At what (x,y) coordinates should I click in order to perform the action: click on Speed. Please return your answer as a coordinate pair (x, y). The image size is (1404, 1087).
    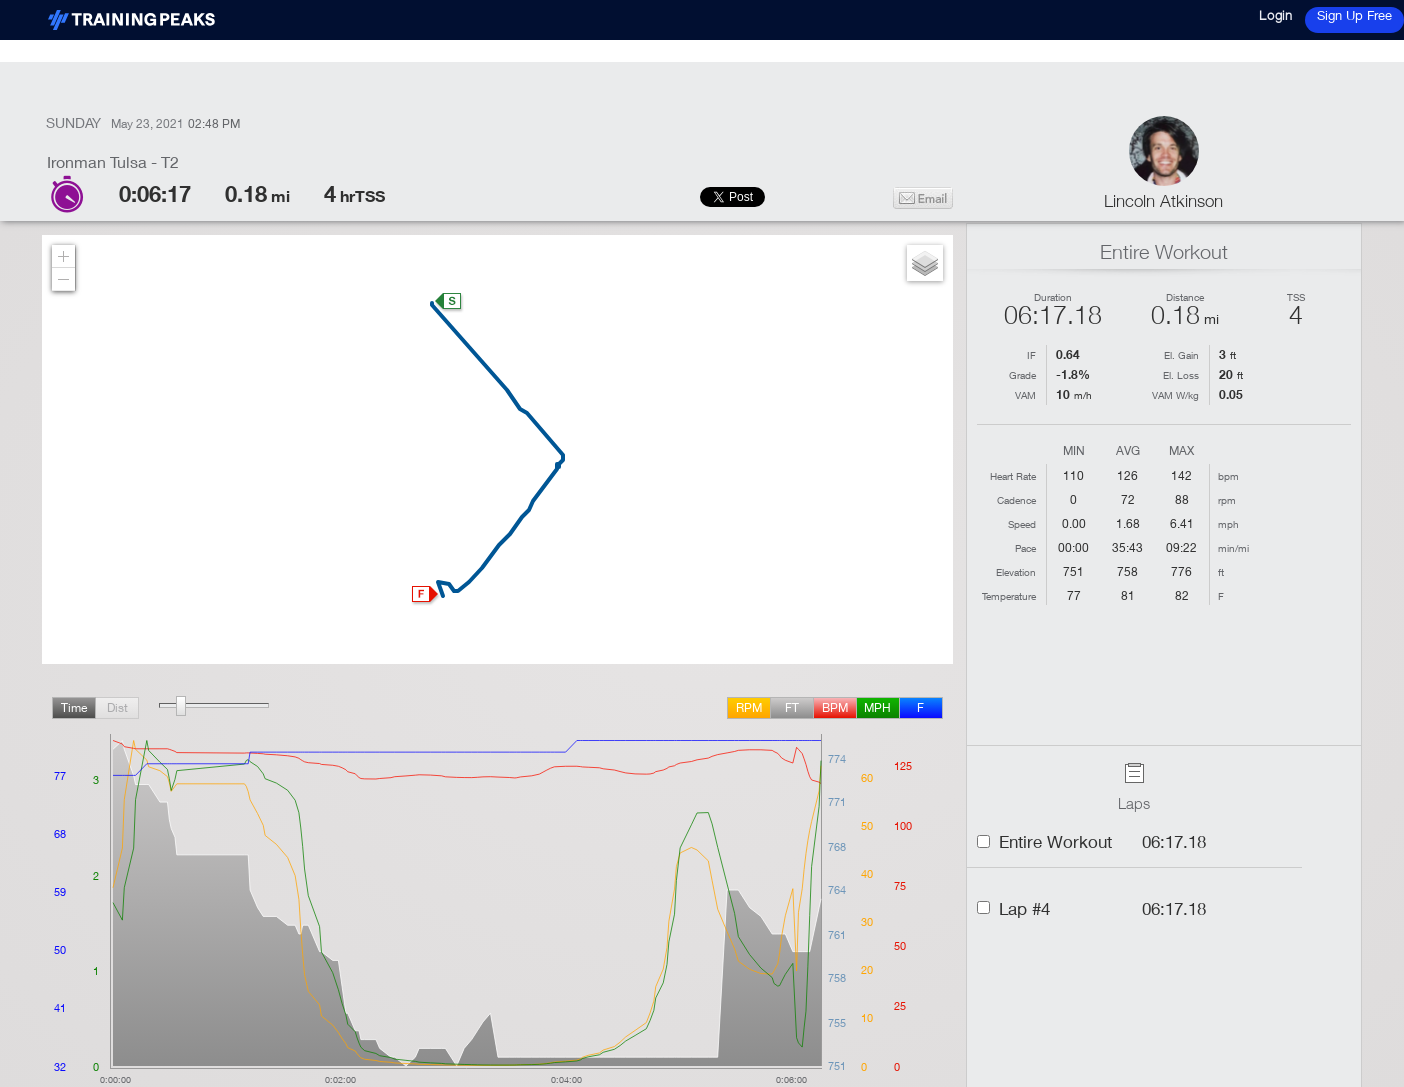
    Looking at the image, I should click on (1022, 524).